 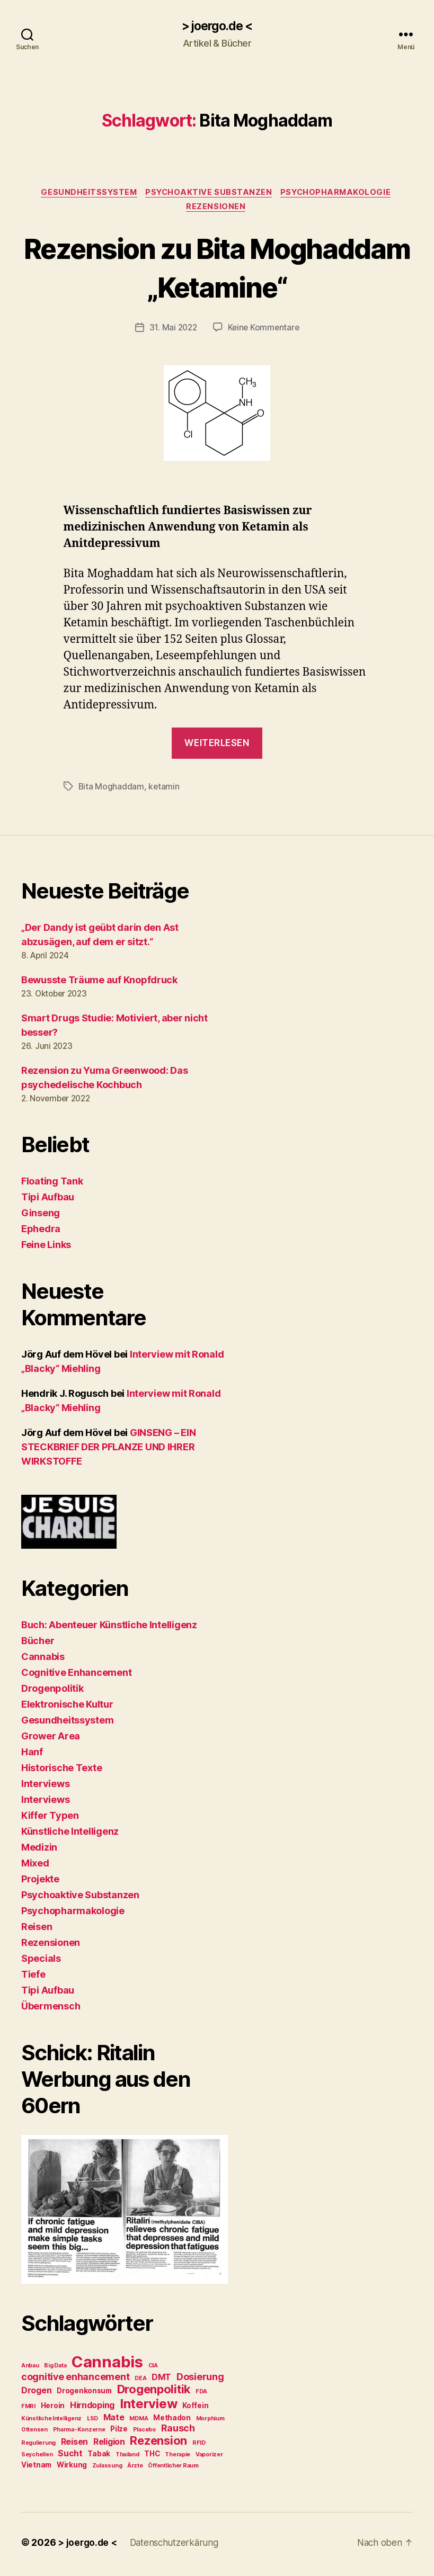 What do you see at coordinates (92, 2422) in the screenshot?
I see `LSD [LSD (2 Einträge)]` at bounding box center [92, 2422].